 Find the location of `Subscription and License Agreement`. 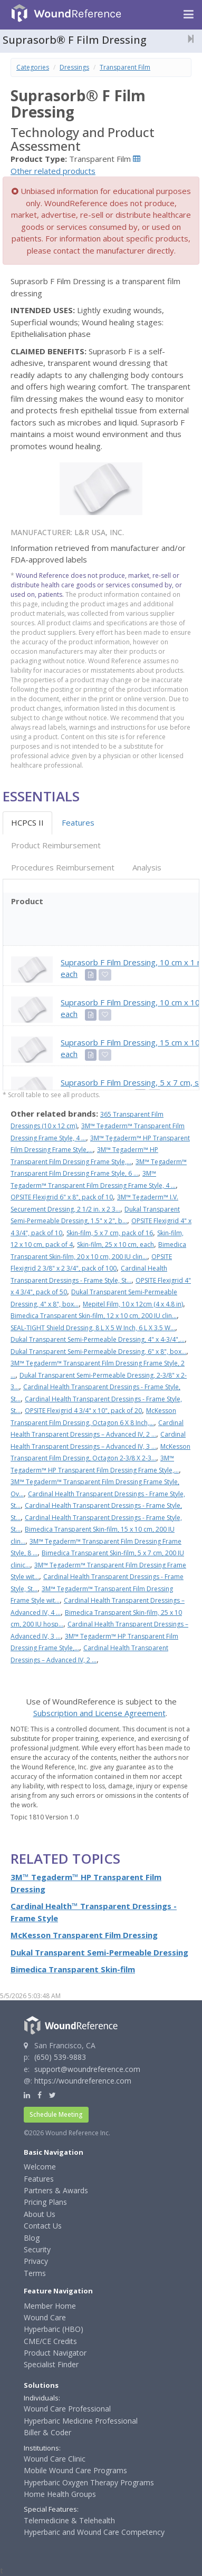

Subscription and License Agreement is located at coordinates (99, 1713).